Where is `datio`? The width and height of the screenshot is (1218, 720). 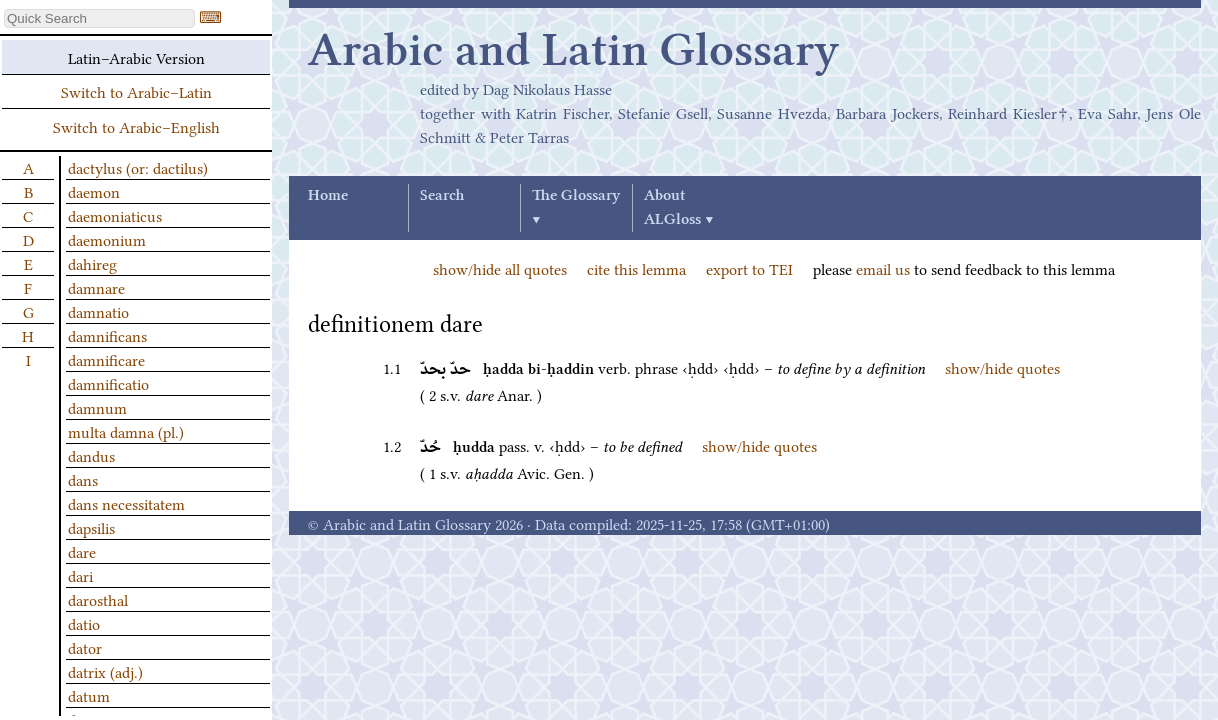 datio is located at coordinates (84, 623).